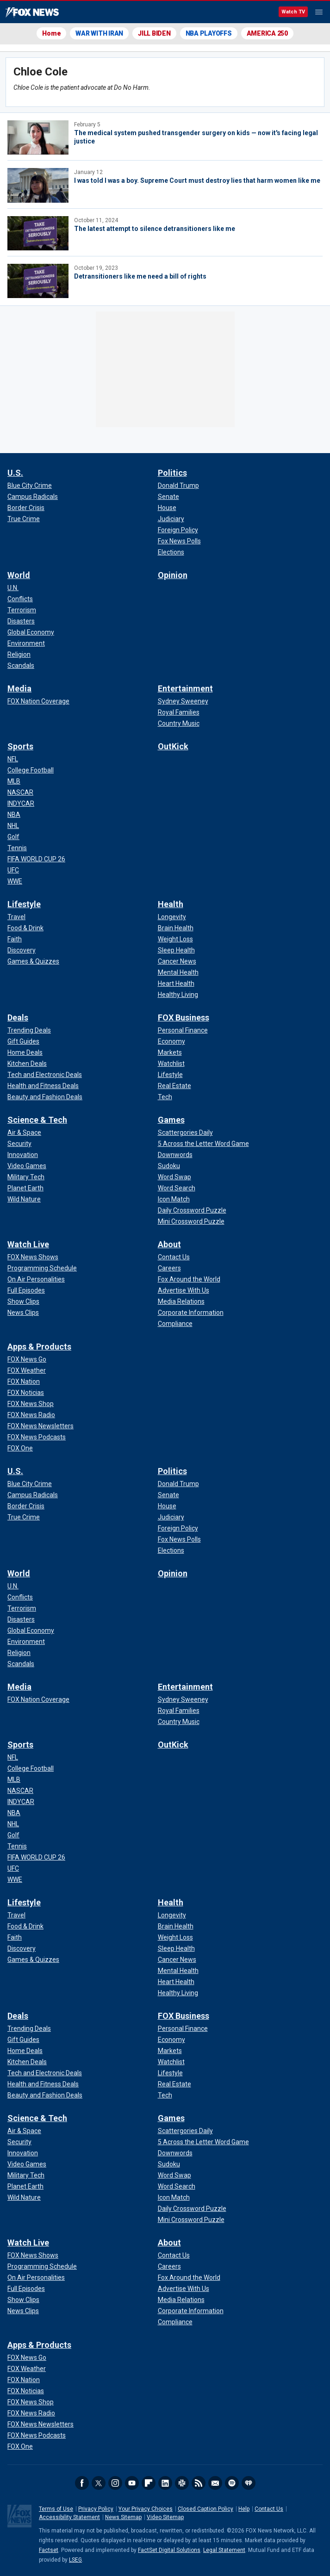 The height and width of the screenshot is (2576, 330). Describe the element at coordinates (169, 2550) in the screenshot. I see `FactSet Digital Solutions` at that location.